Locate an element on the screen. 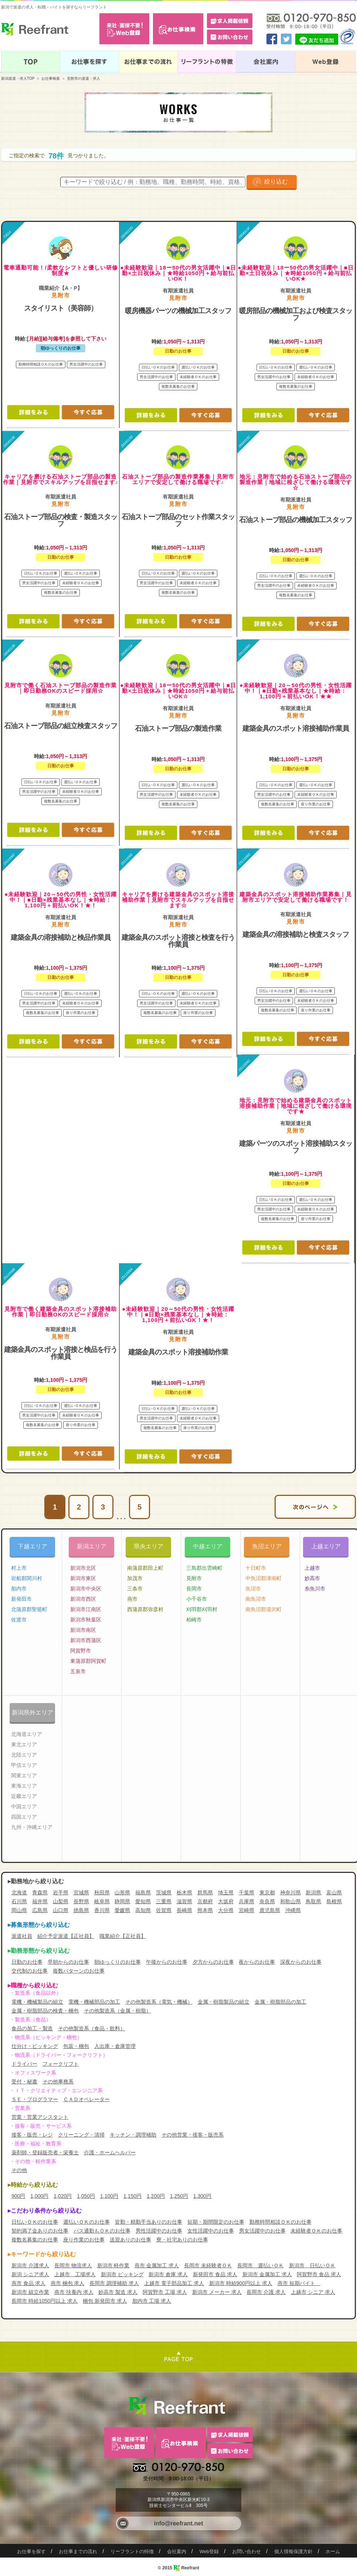 The image size is (357, 2576). 村上市 is located at coordinates (19, 1568).